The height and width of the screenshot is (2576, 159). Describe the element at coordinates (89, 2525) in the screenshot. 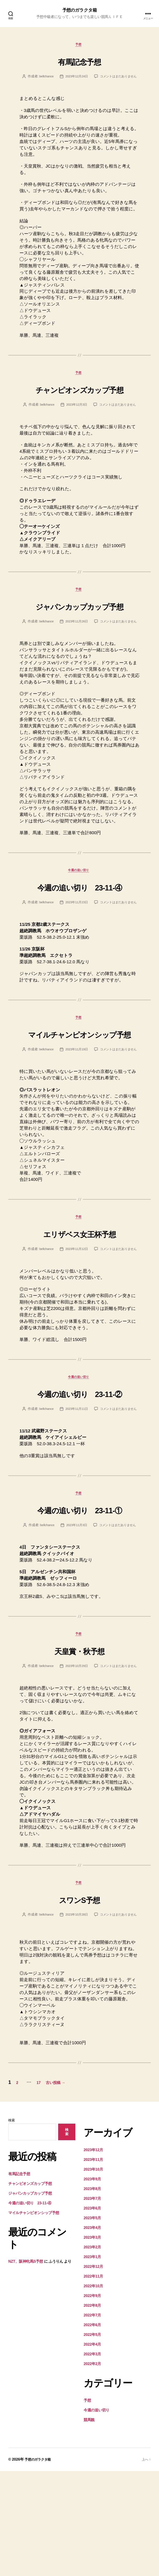

I see `競馬観` at that location.